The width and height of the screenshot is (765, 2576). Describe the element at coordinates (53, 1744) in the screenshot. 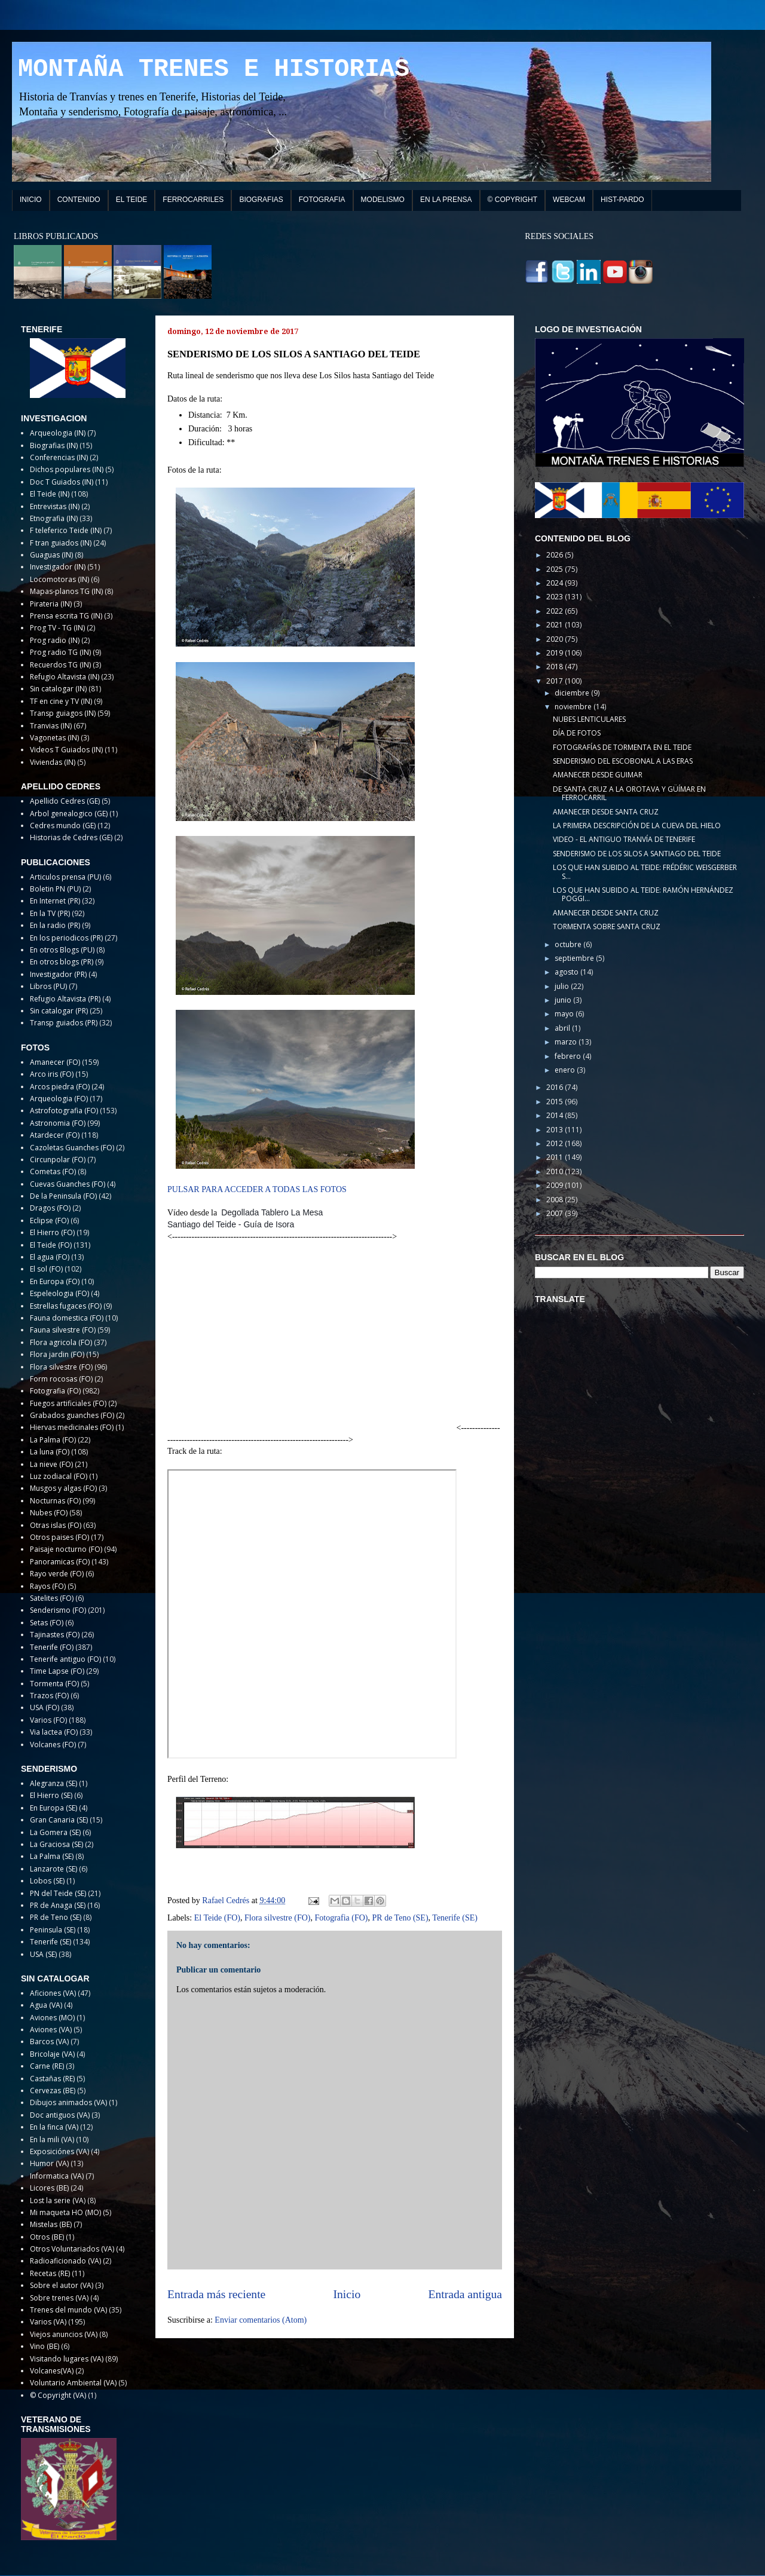

I see `Volcanes (FO)` at that location.